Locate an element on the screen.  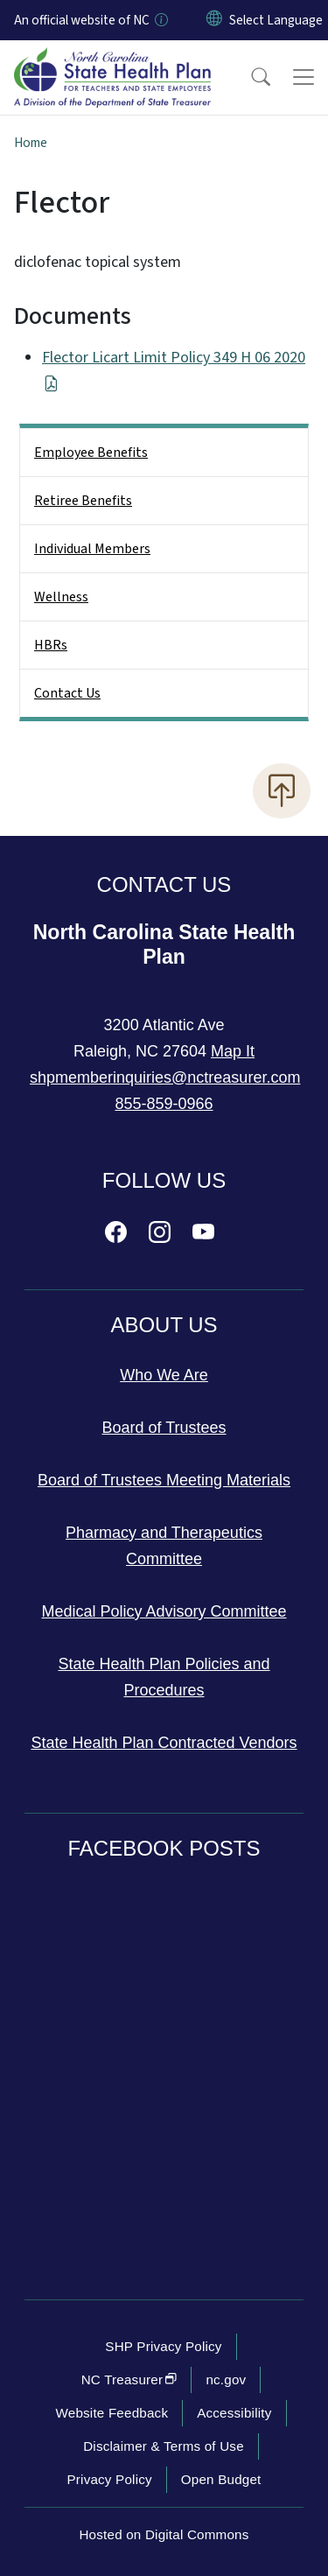
Individual Members is located at coordinates (92, 548).